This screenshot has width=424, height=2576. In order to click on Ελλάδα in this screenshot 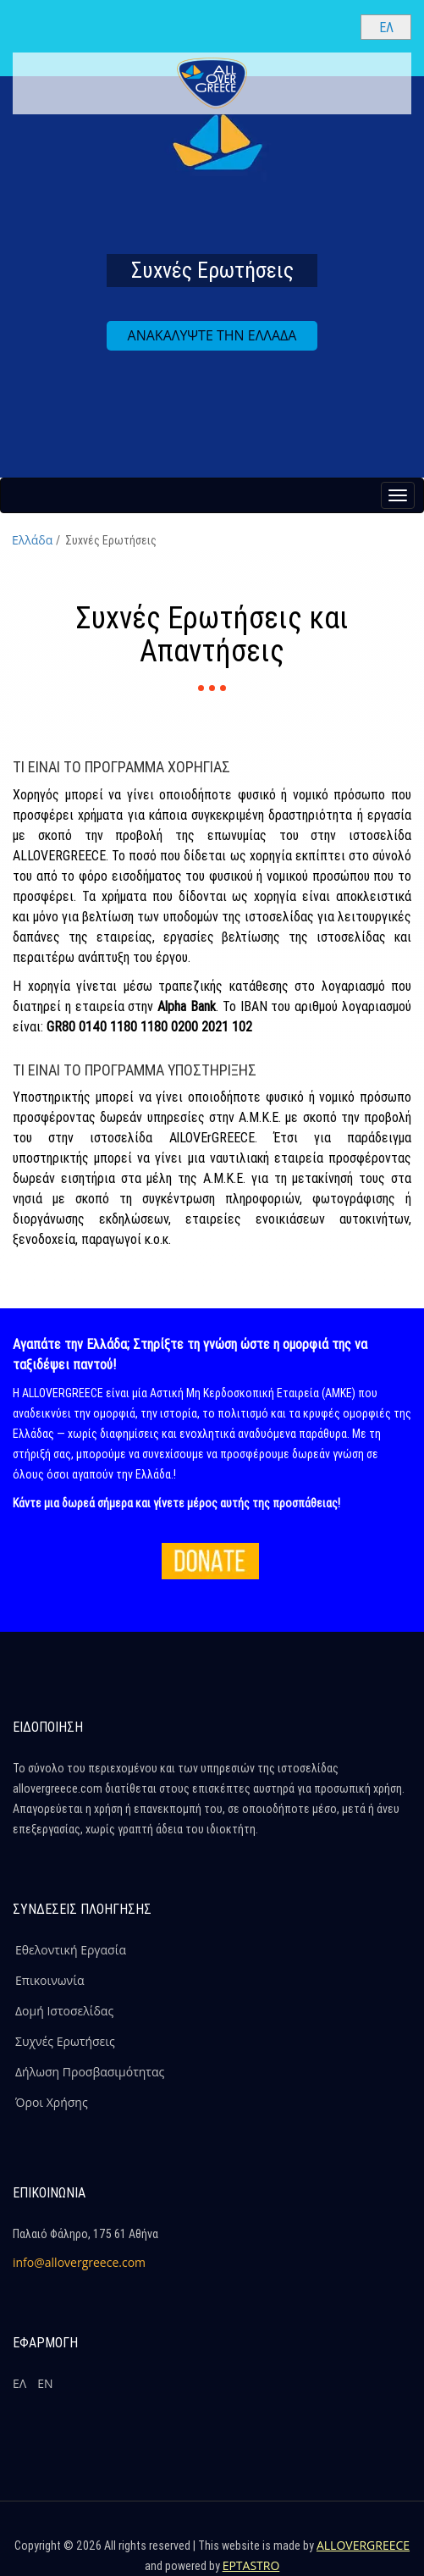, I will do `click(32, 540)`.